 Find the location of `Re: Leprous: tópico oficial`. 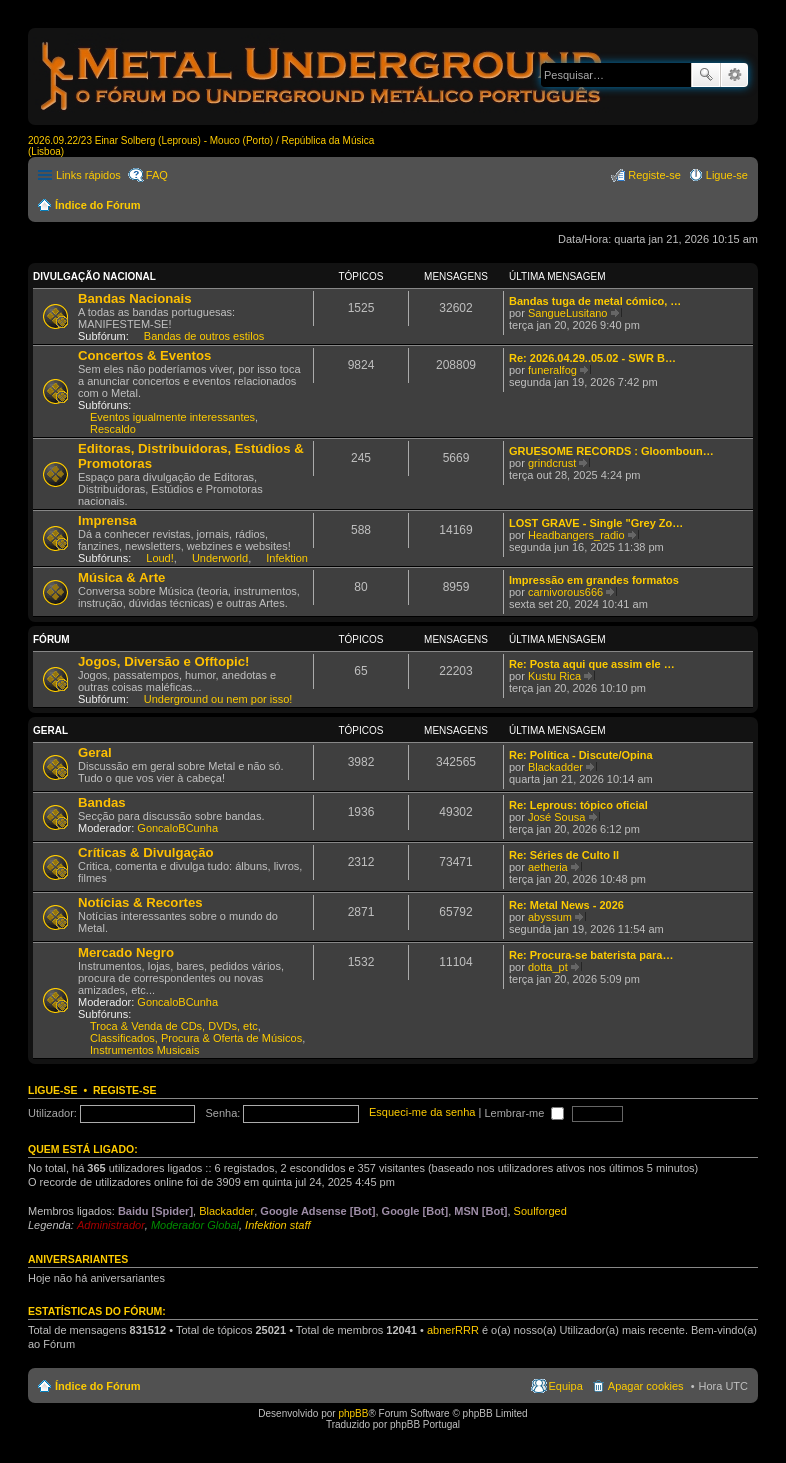

Re: Leprous: tópico oficial is located at coordinates (578, 805).